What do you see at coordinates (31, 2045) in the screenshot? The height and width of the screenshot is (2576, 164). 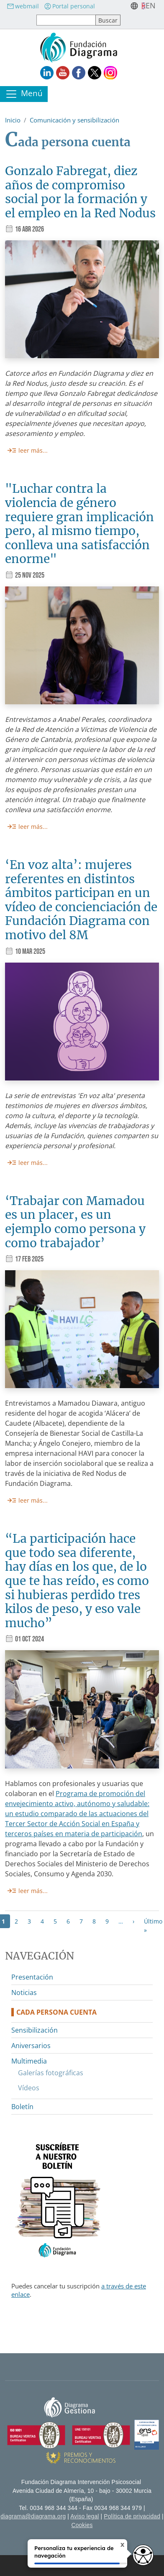 I see `Aniversarios` at bounding box center [31, 2045].